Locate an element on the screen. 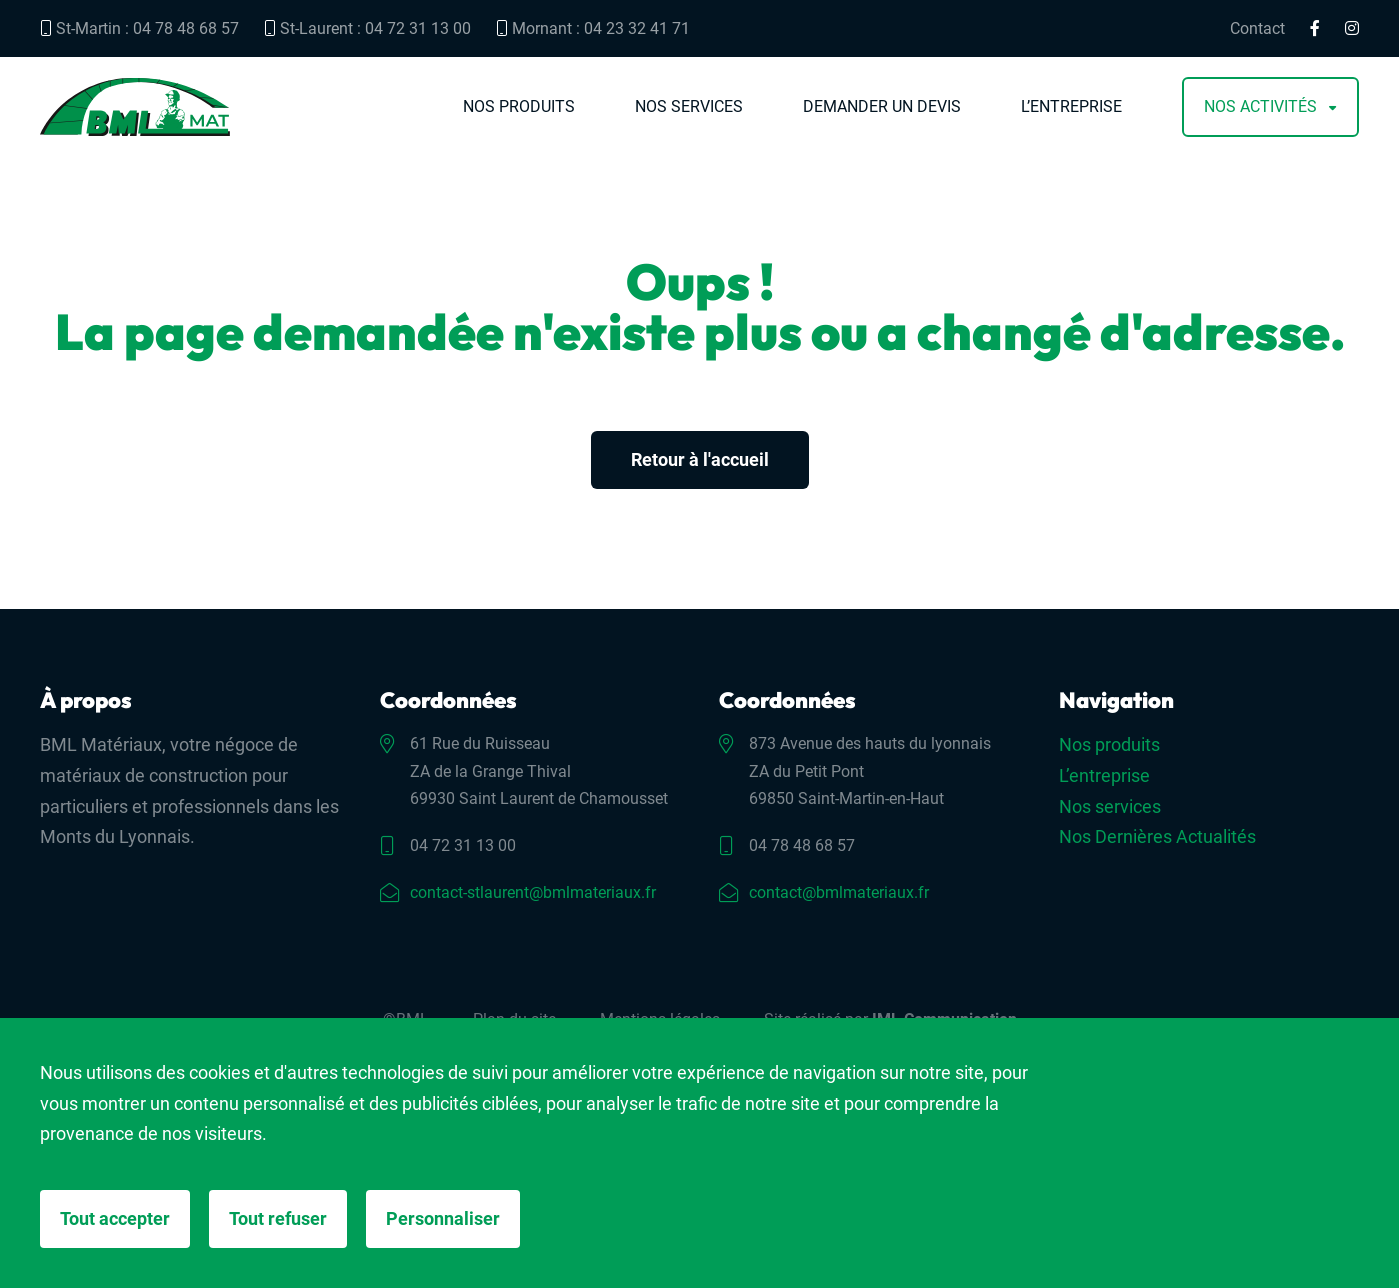  L’entreprise is located at coordinates (1071, 107).